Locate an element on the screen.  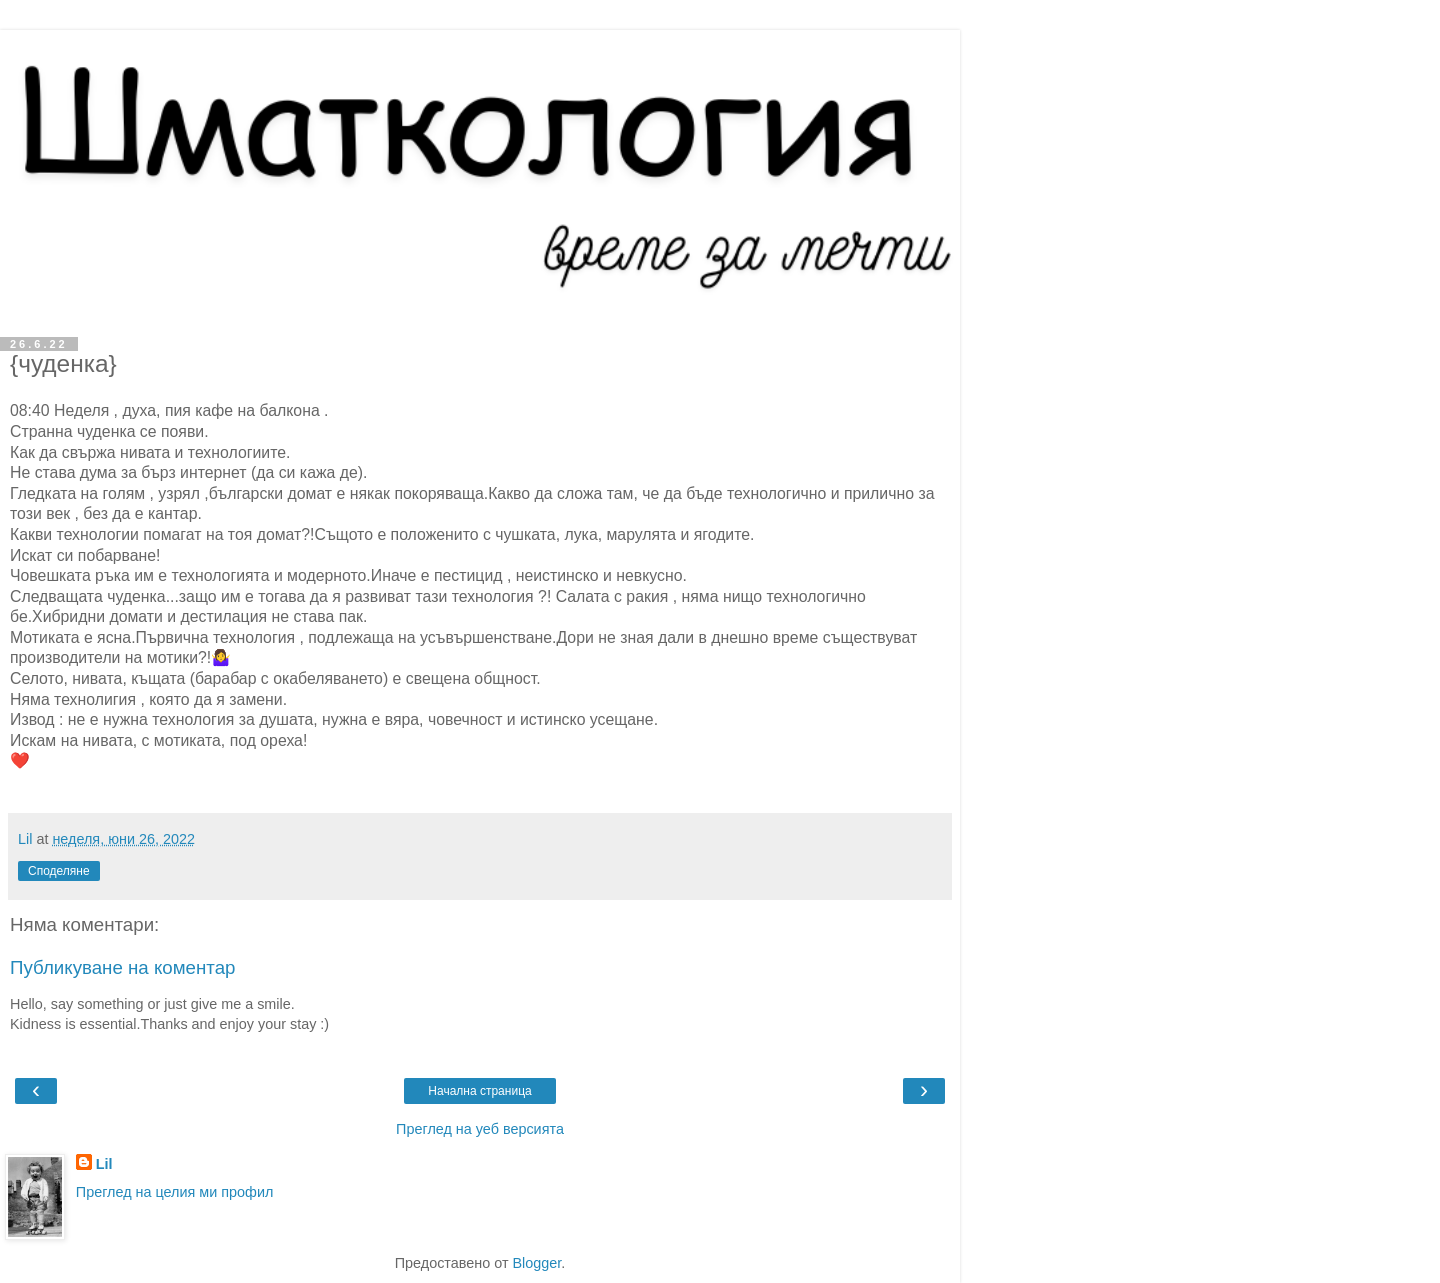
Преглед на уеб версията is located at coordinates (480, 1129).